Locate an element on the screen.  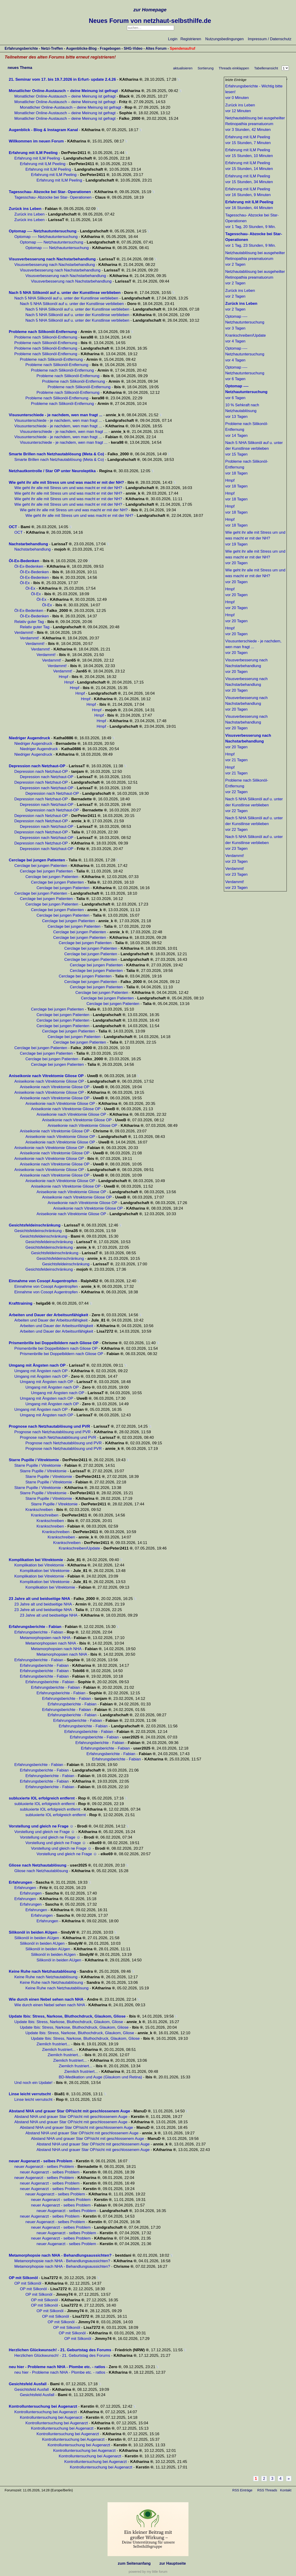
Nachstarbehandlung is located at coordinates (28, 544).